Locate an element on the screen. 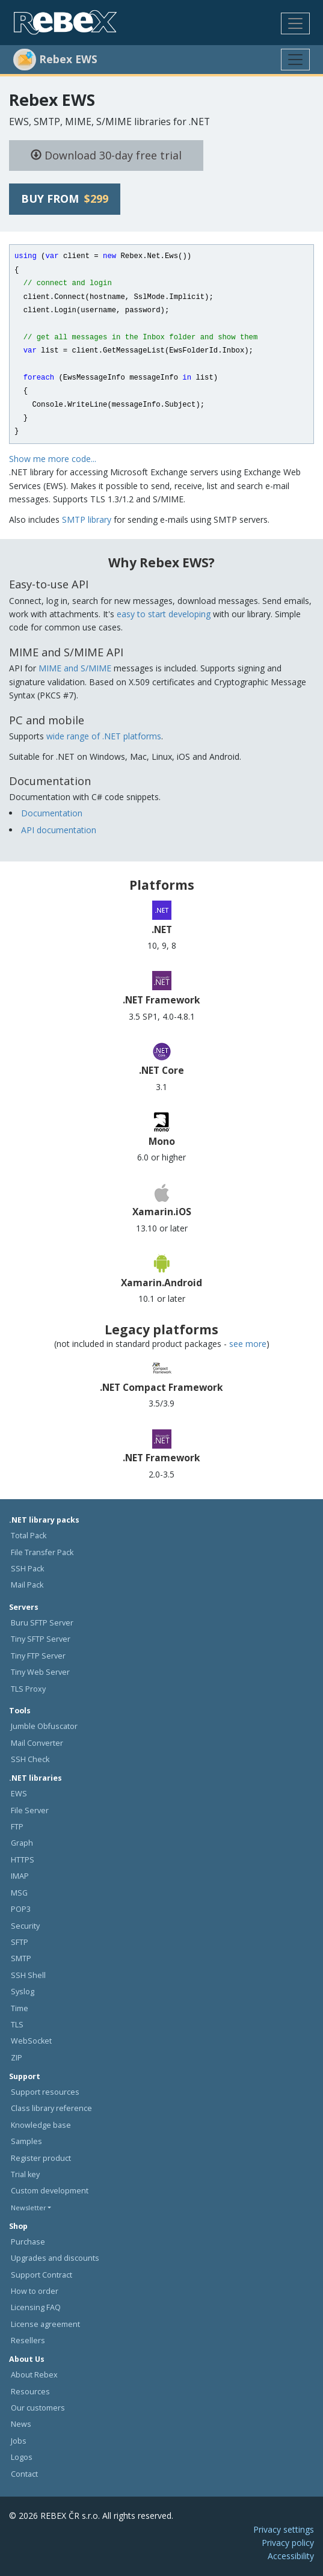 The width and height of the screenshot is (323, 2576). easy to start developing is located at coordinates (164, 614).